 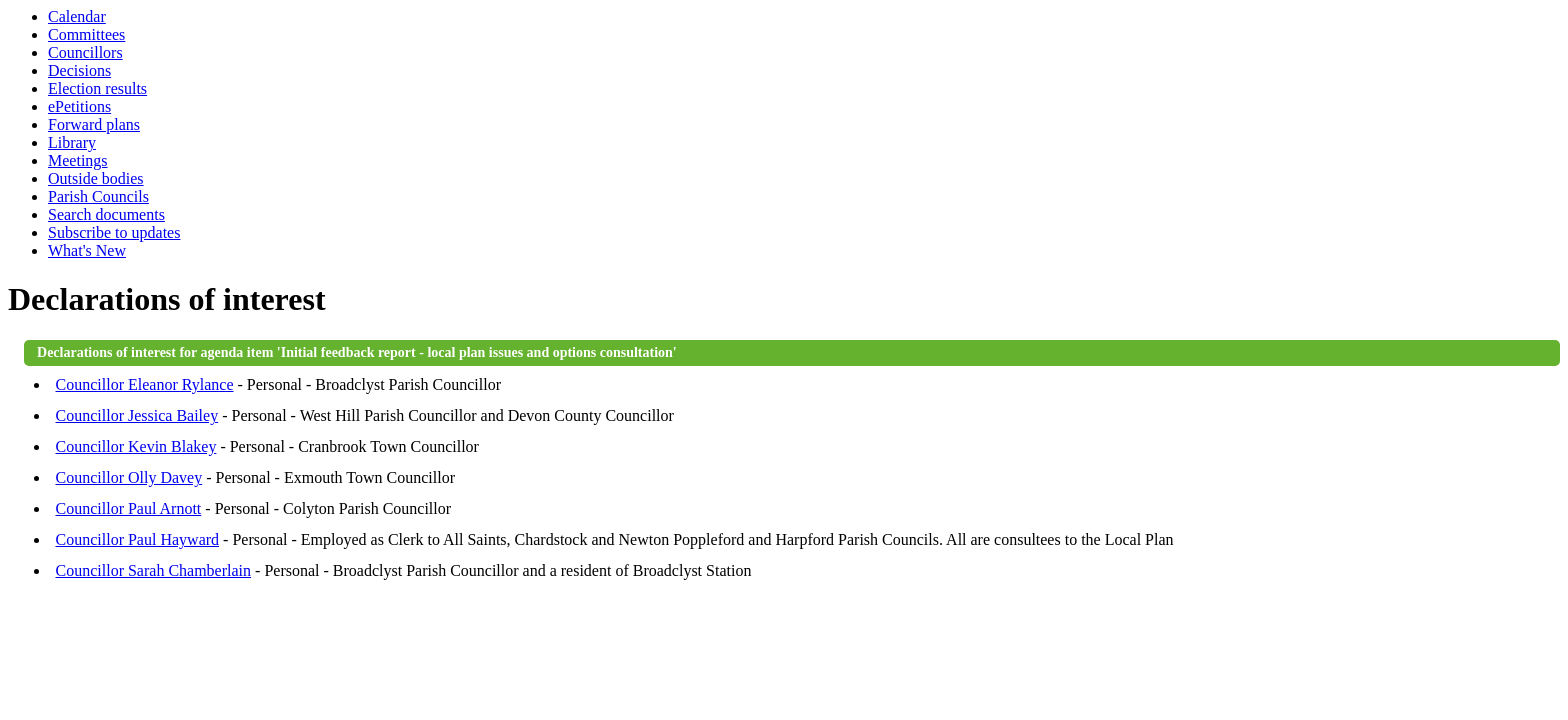 I want to click on Search documents, so click(x=106, y=214).